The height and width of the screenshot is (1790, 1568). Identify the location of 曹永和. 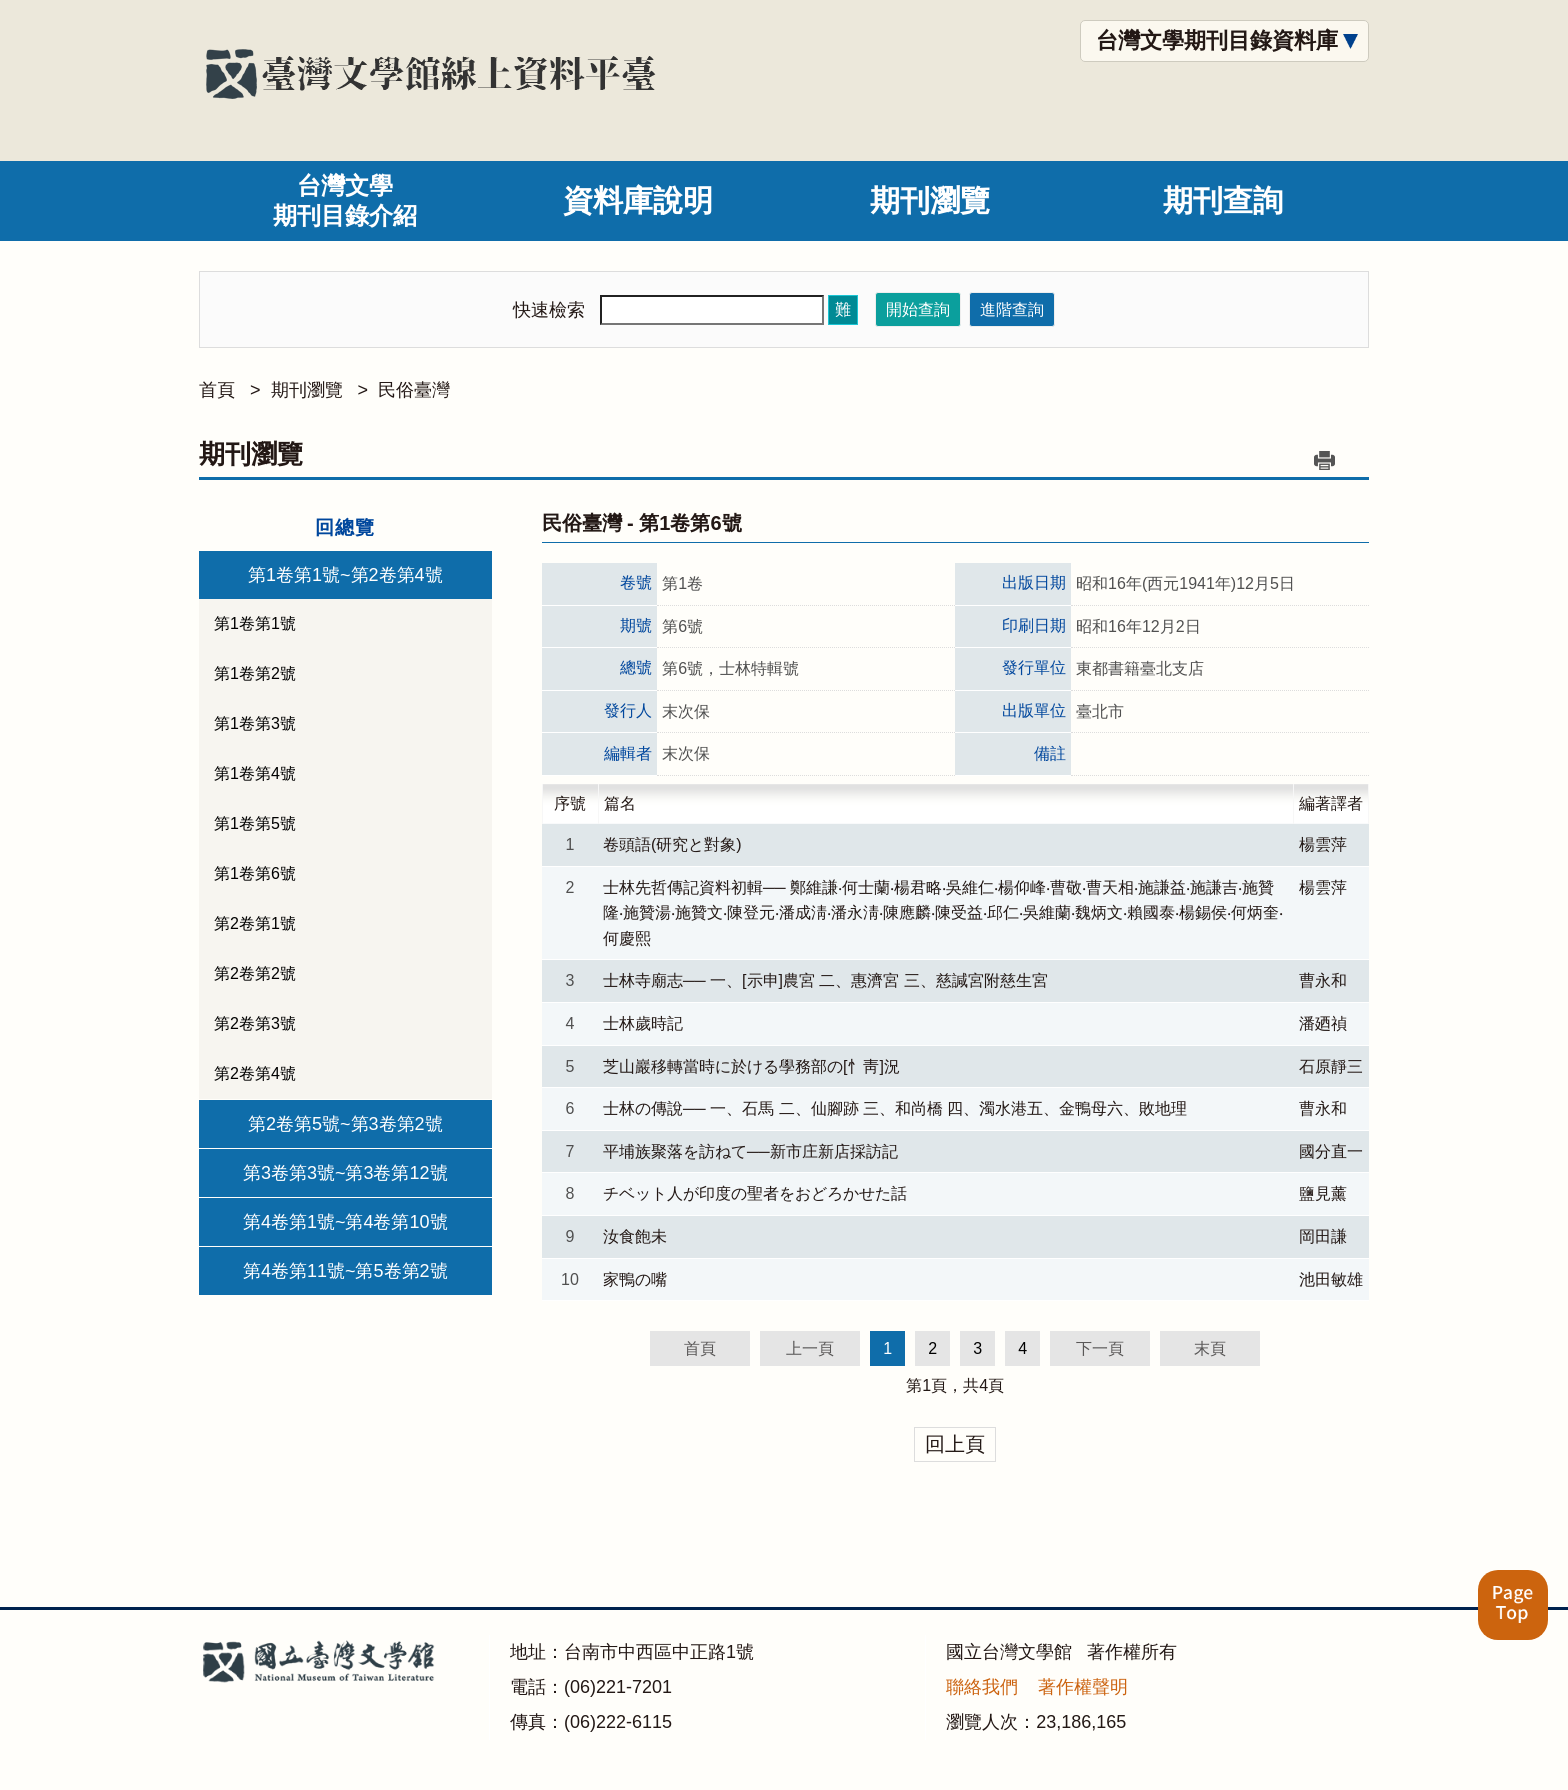
(1323, 980).